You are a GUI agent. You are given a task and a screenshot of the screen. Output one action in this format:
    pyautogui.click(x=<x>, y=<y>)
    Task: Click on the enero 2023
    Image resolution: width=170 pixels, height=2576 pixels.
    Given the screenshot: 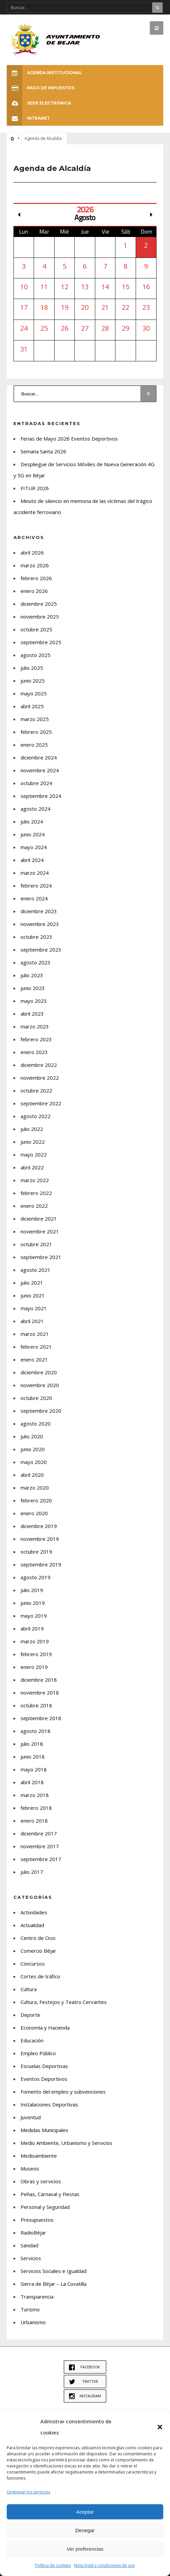 What is the action you would take?
    pyautogui.click(x=34, y=1052)
    